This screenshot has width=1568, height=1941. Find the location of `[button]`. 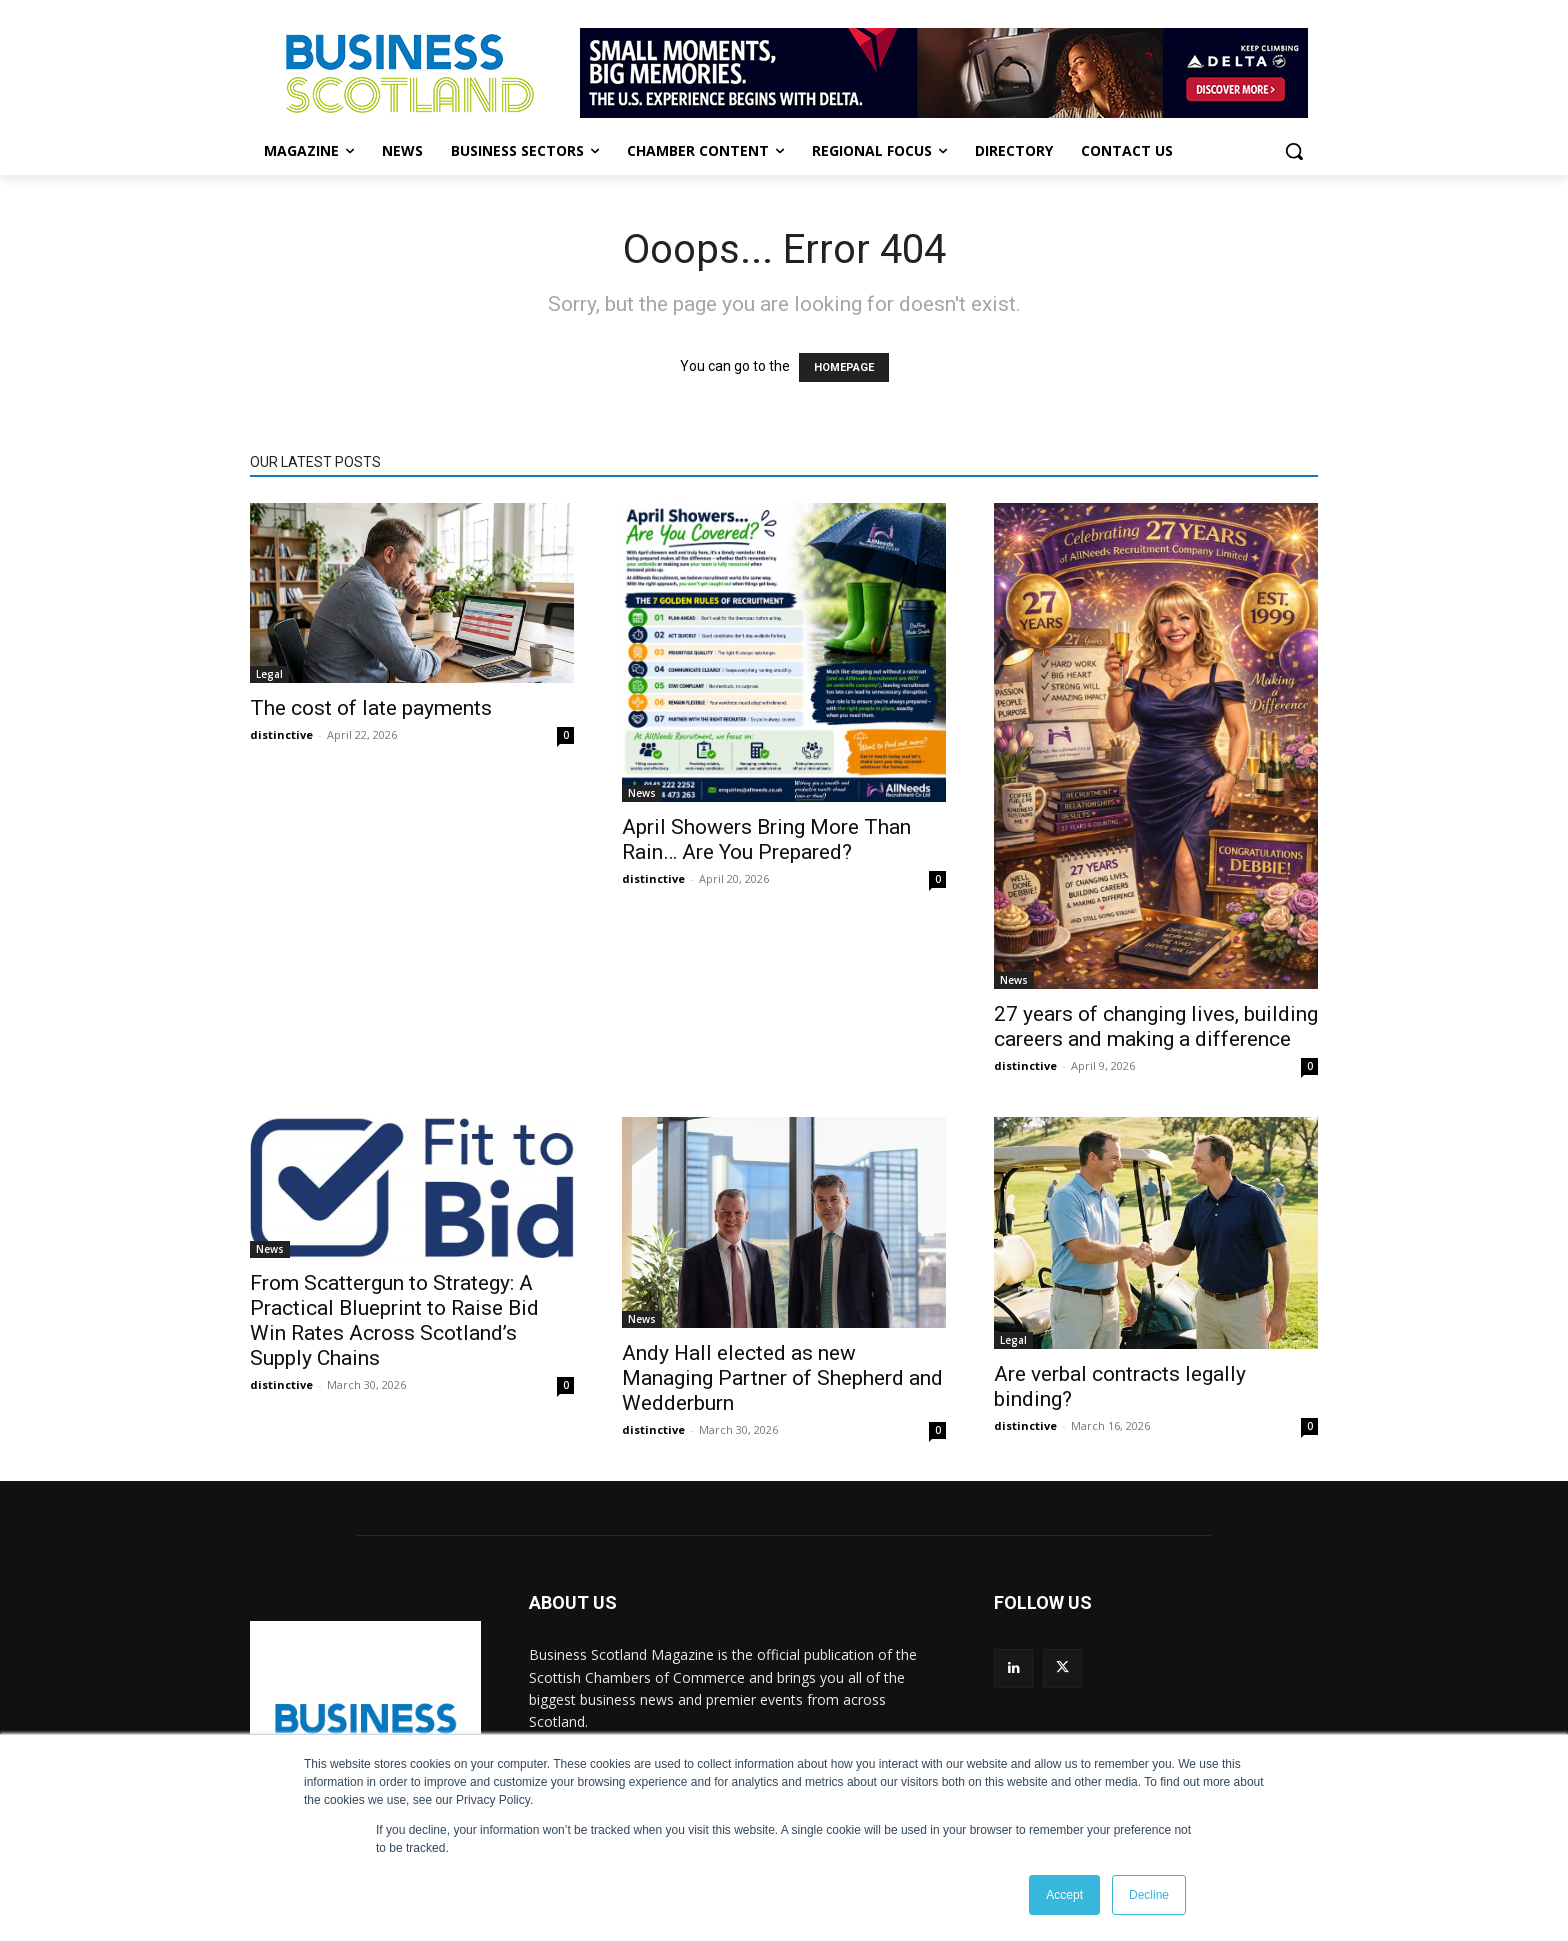

[button] is located at coordinates (1294, 151).